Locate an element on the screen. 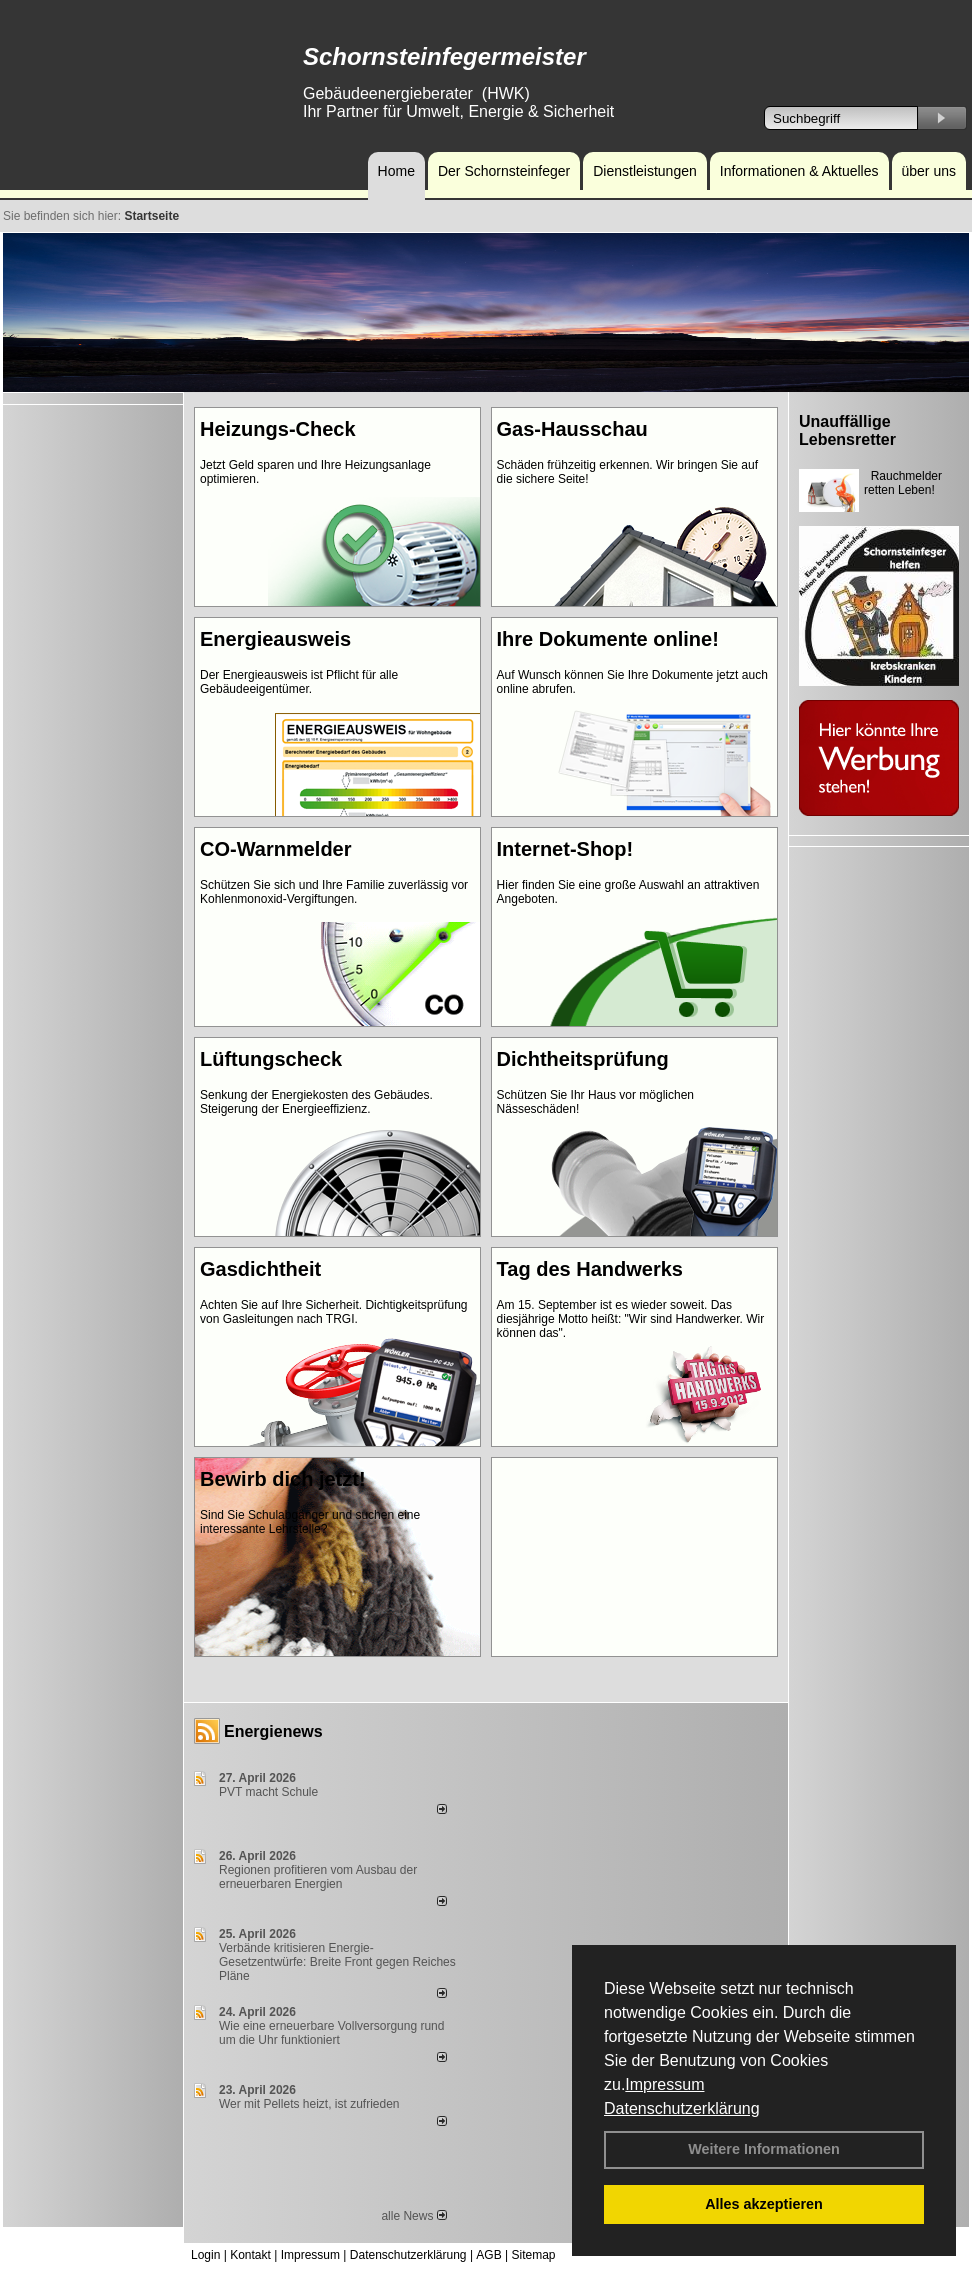  Alles akzeptieren [button] is located at coordinates (764, 2204).